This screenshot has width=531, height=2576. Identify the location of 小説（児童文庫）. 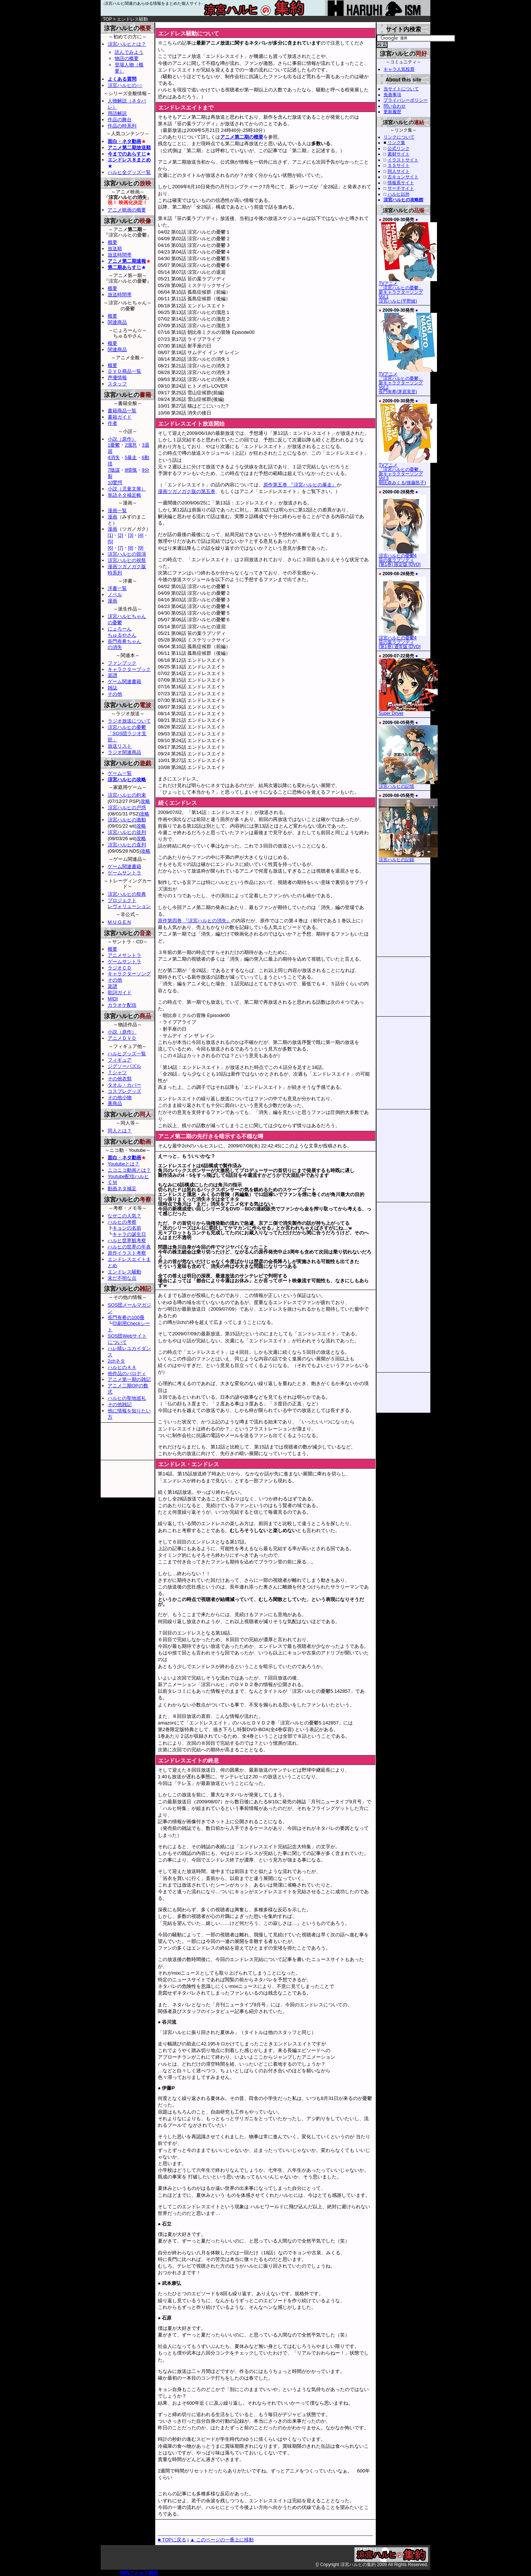
(127, 489).